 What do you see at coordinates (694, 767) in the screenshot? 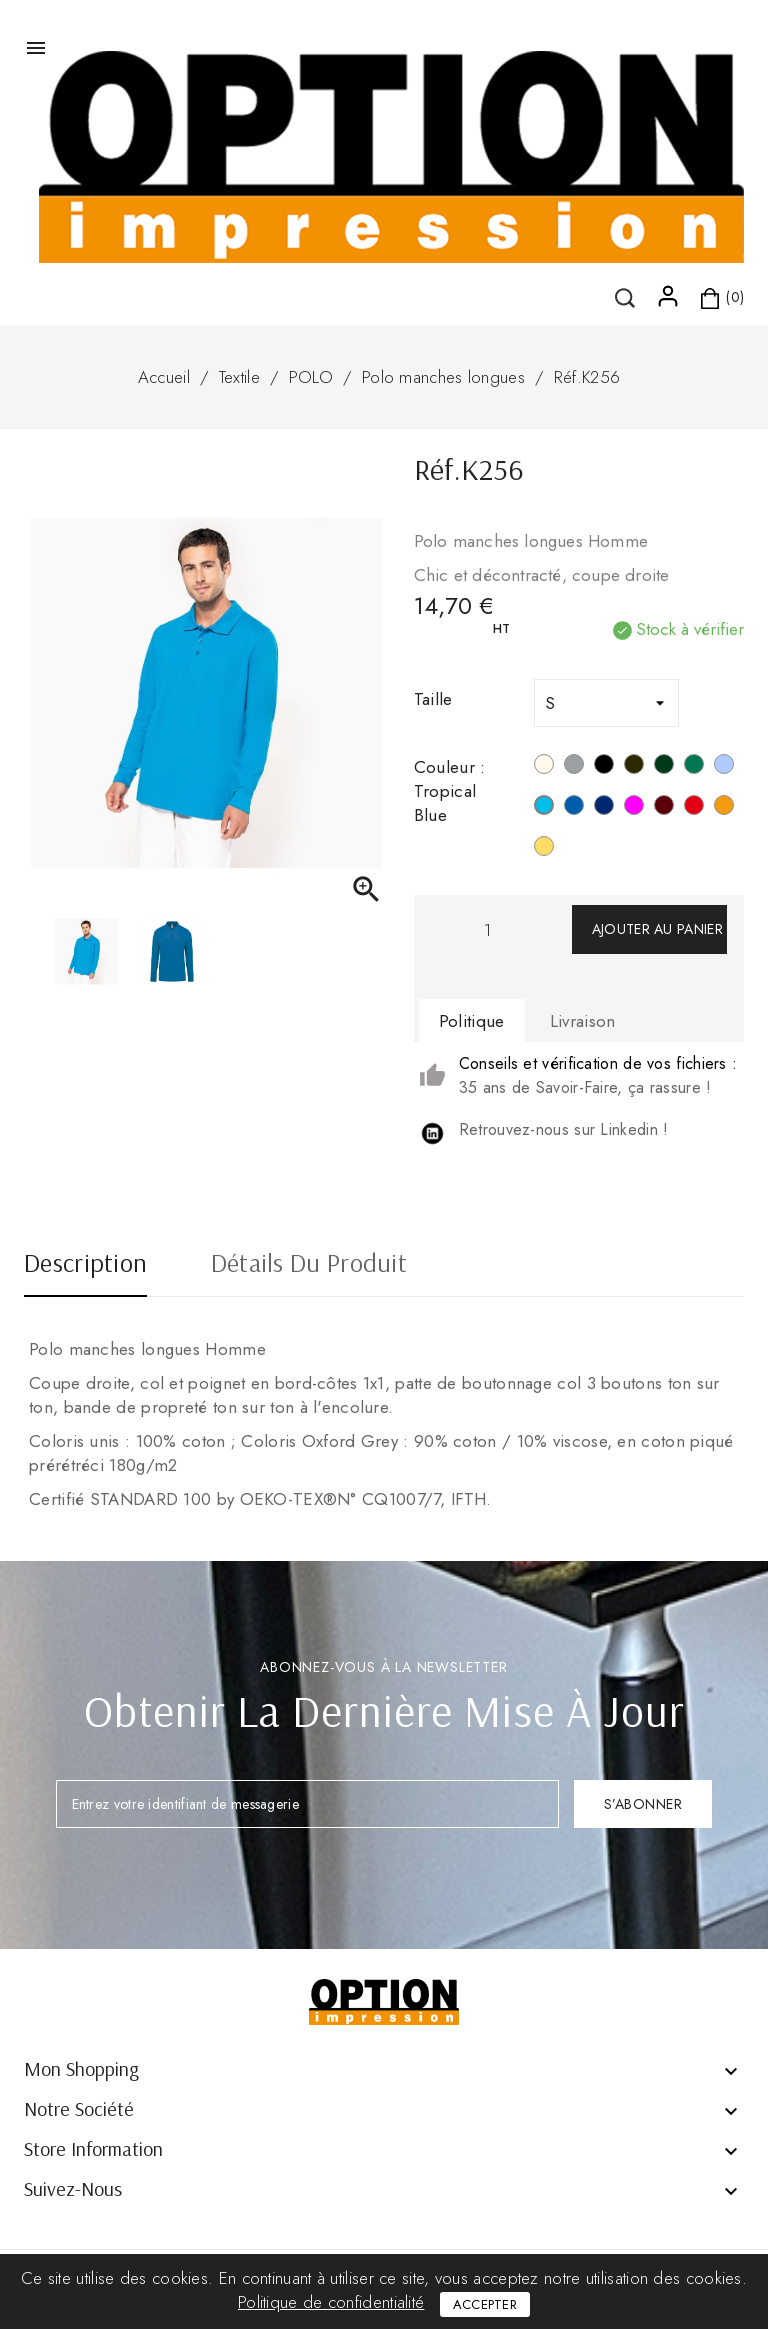
I see `[Kelly Green]` at bounding box center [694, 767].